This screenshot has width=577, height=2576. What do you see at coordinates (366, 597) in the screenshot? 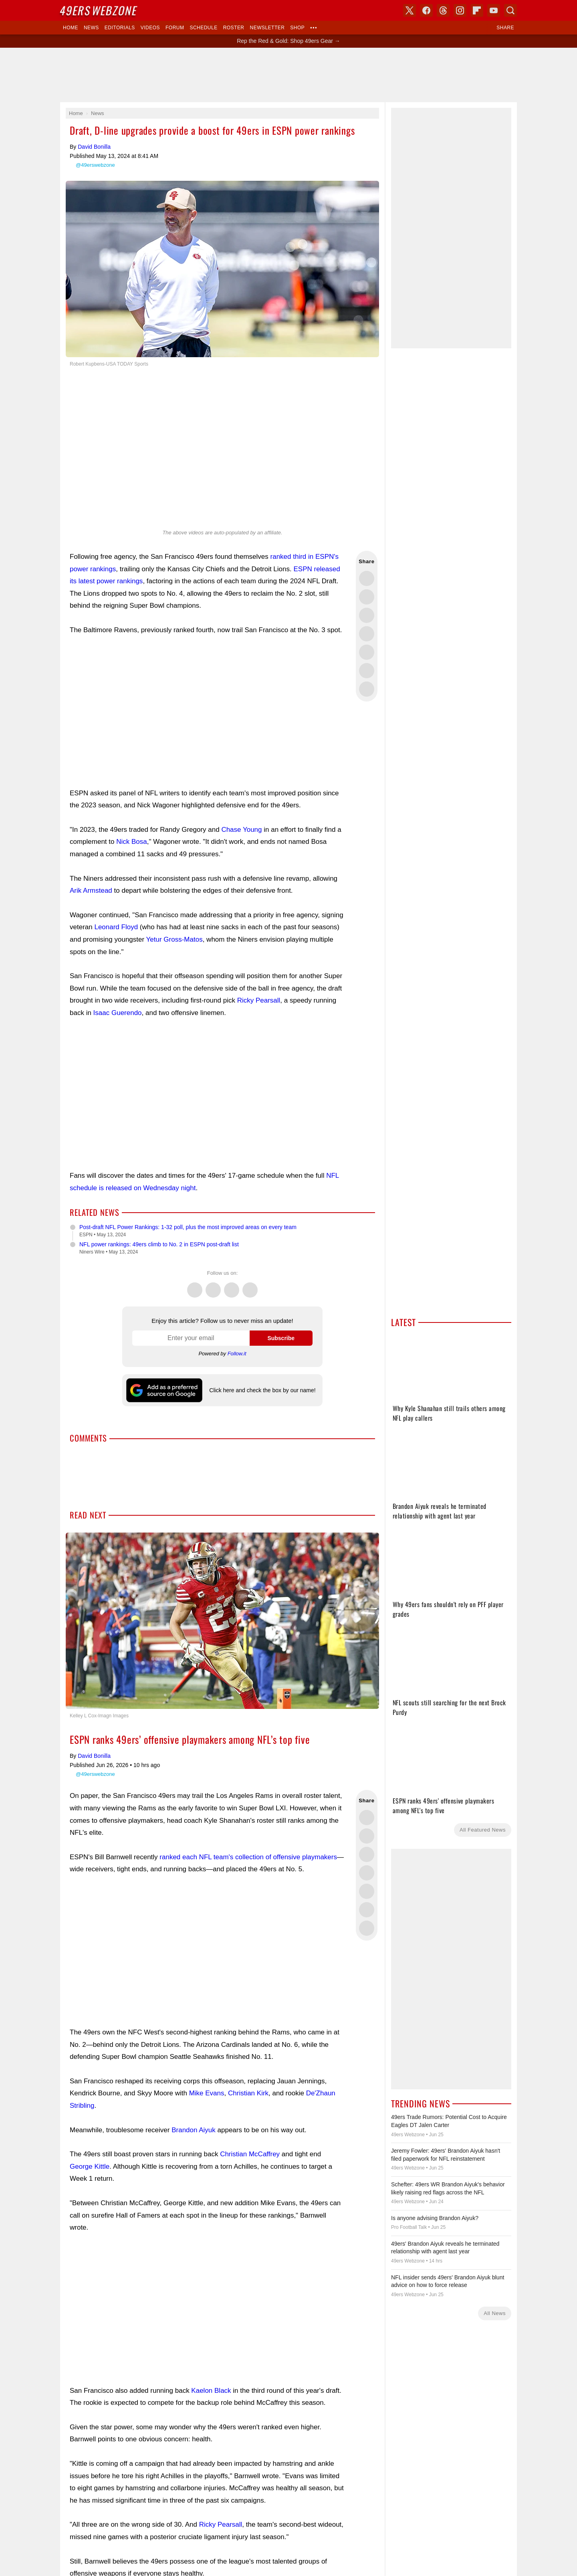
I see `Share this on Facebook` at bounding box center [366, 597].